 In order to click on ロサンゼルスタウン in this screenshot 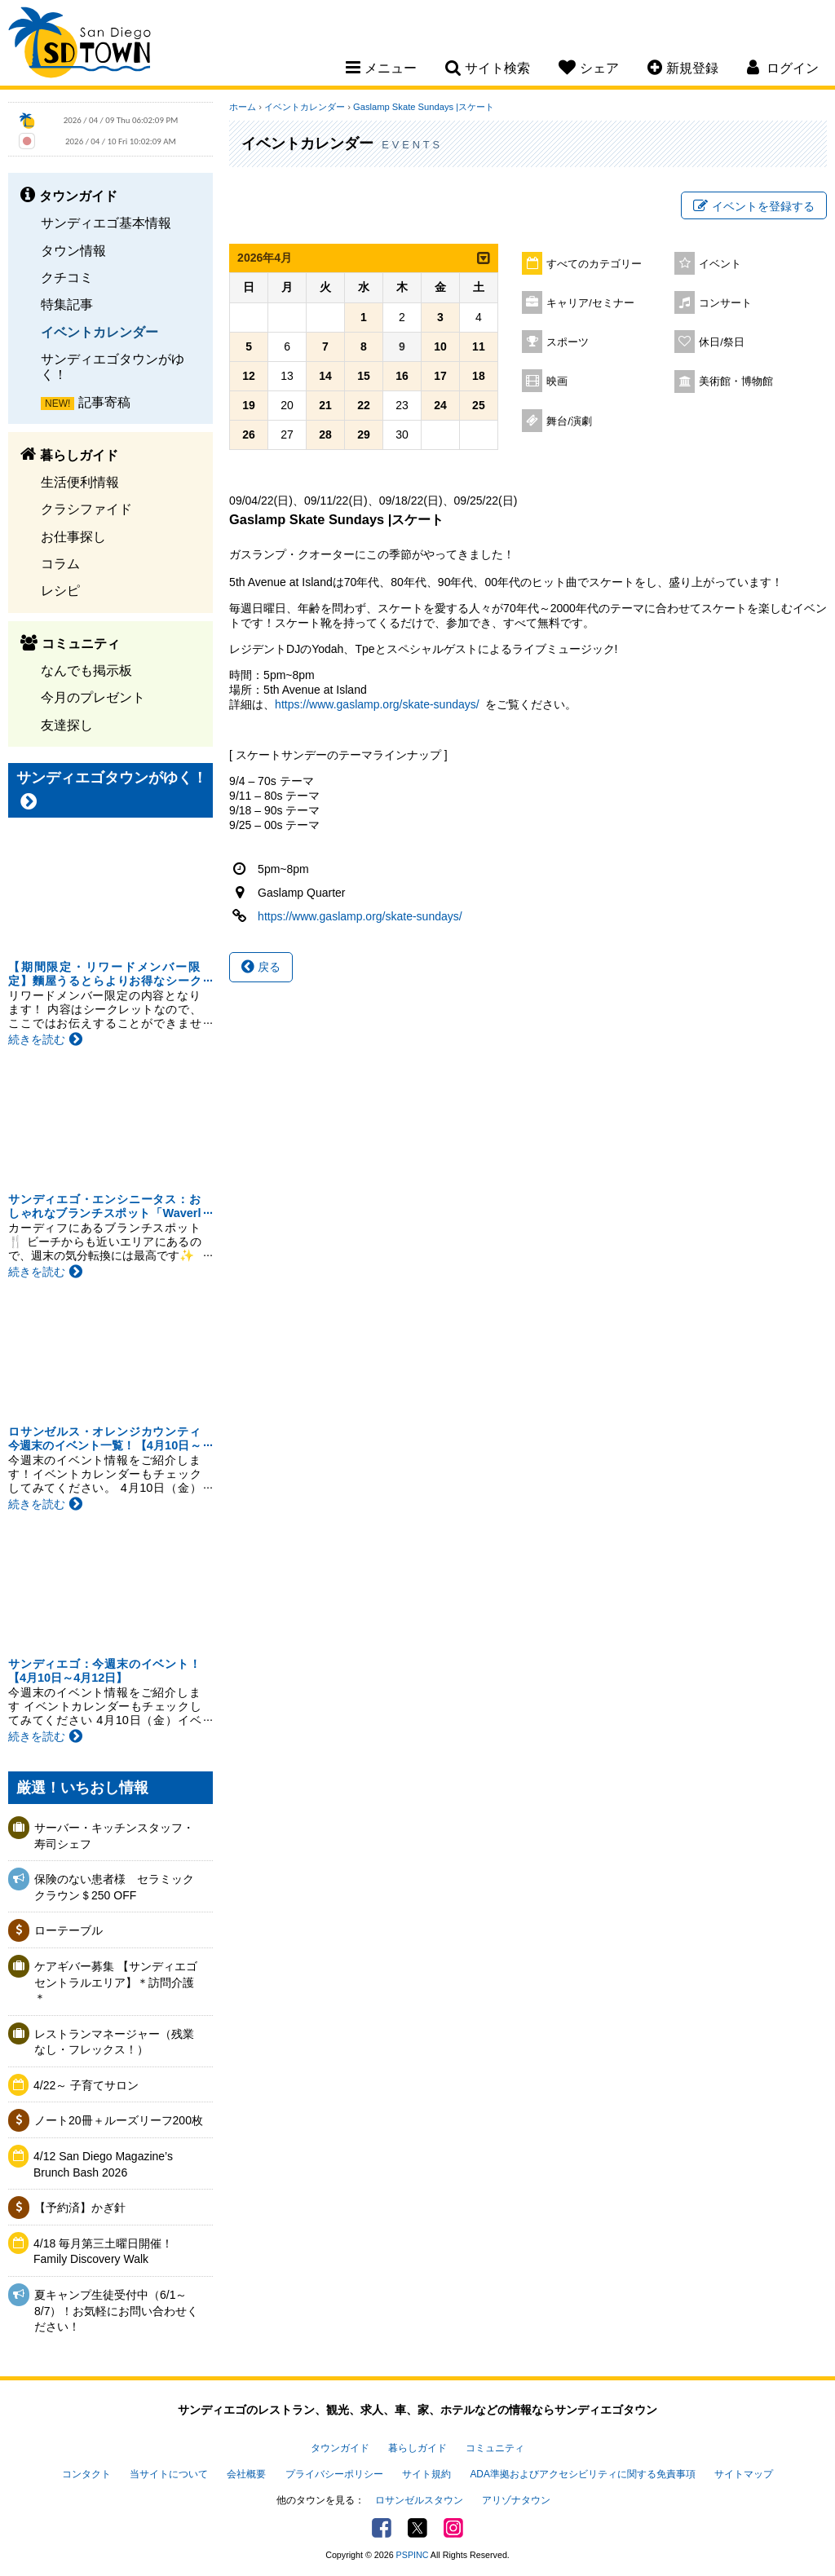, I will do `click(419, 2500)`.